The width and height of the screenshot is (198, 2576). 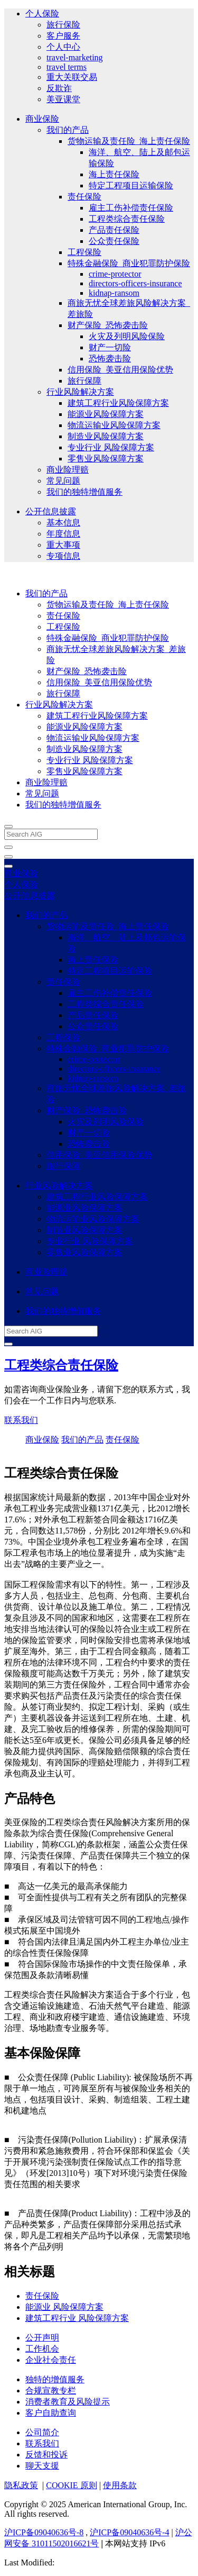 What do you see at coordinates (110, 347) in the screenshot?
I see `财产一切险` at bounding box center [110, 347].